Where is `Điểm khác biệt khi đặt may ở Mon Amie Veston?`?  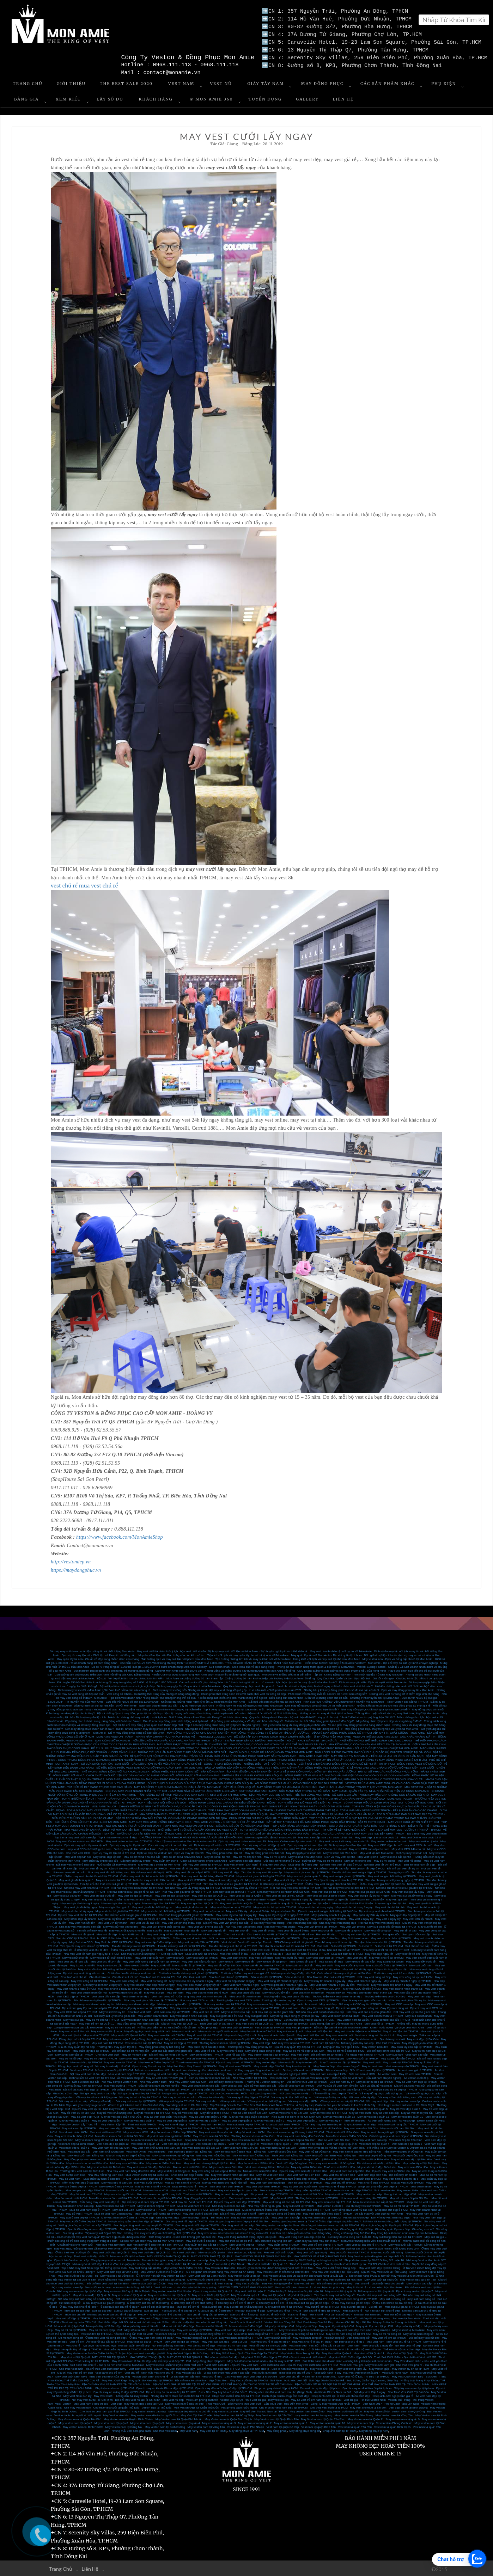 Điểm khác biệt khi đặt may ở Mon Amie Veston? is located at coordinates (335, 1662).